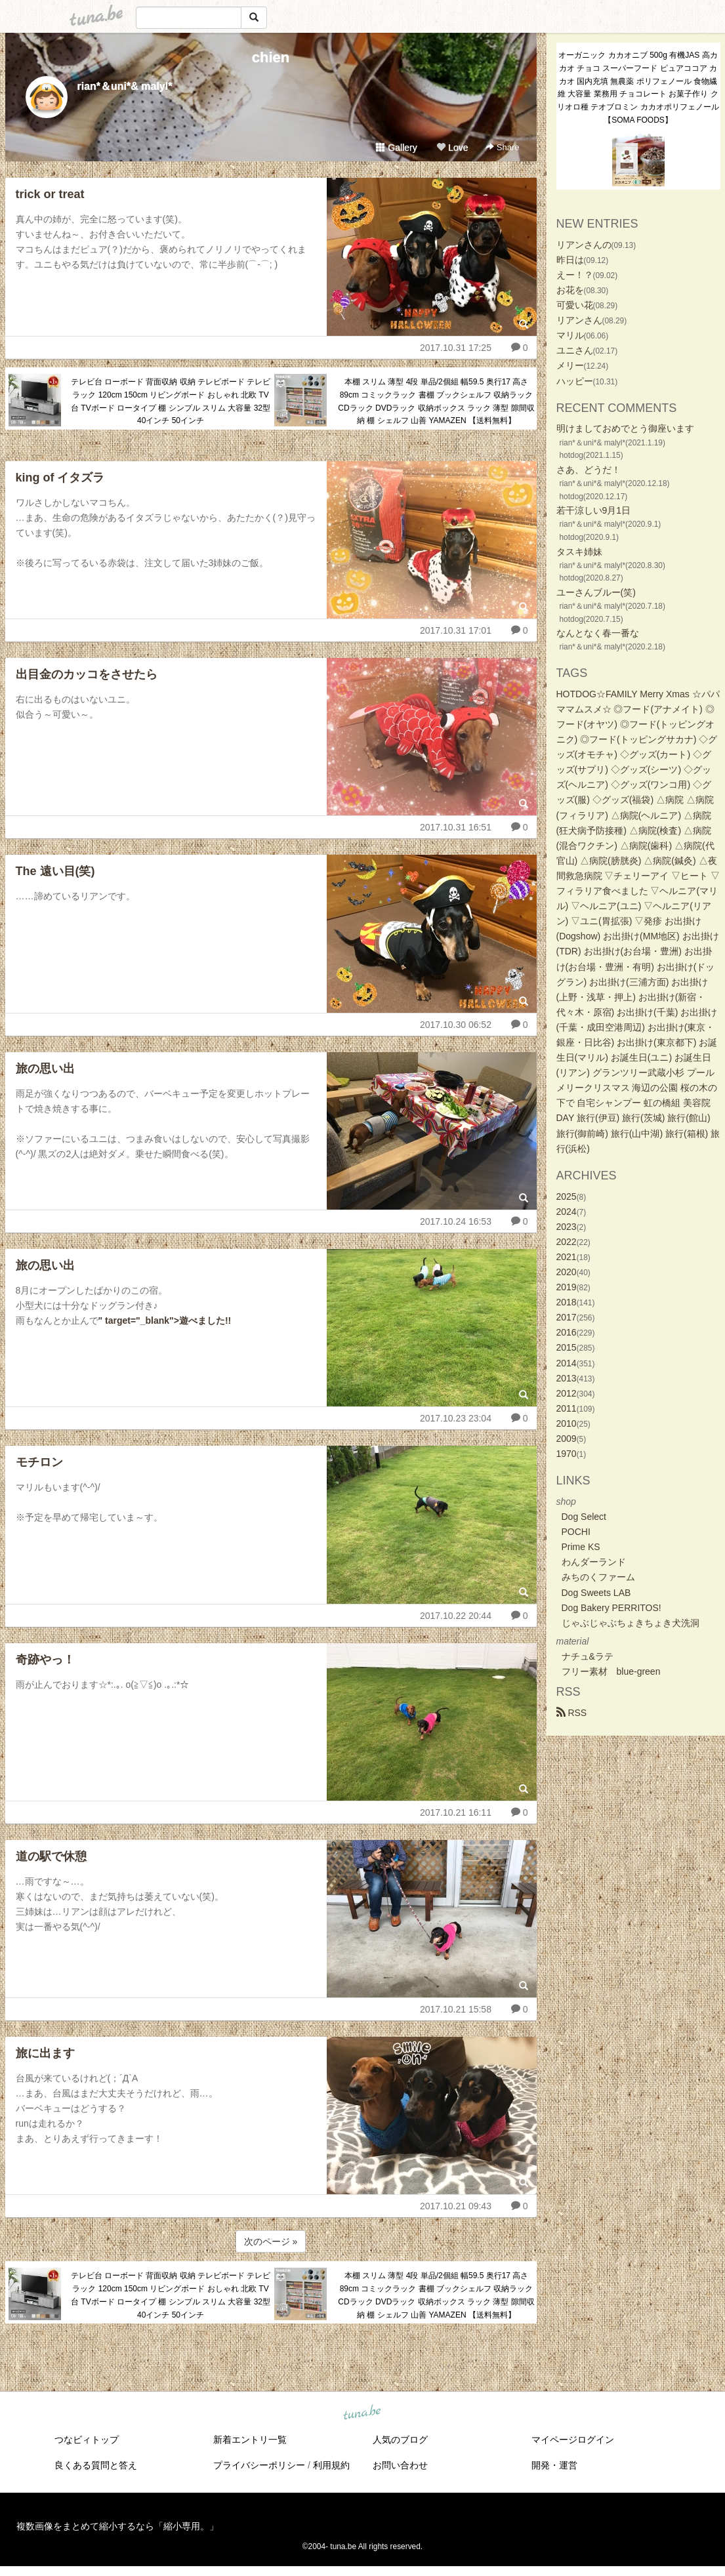 The height and width of the screenshot is (2576, 725). What do you see at coordinates (400, 2465) in the screenshot?
I see `お問い合わせ` at bounding box center [400, 2465].